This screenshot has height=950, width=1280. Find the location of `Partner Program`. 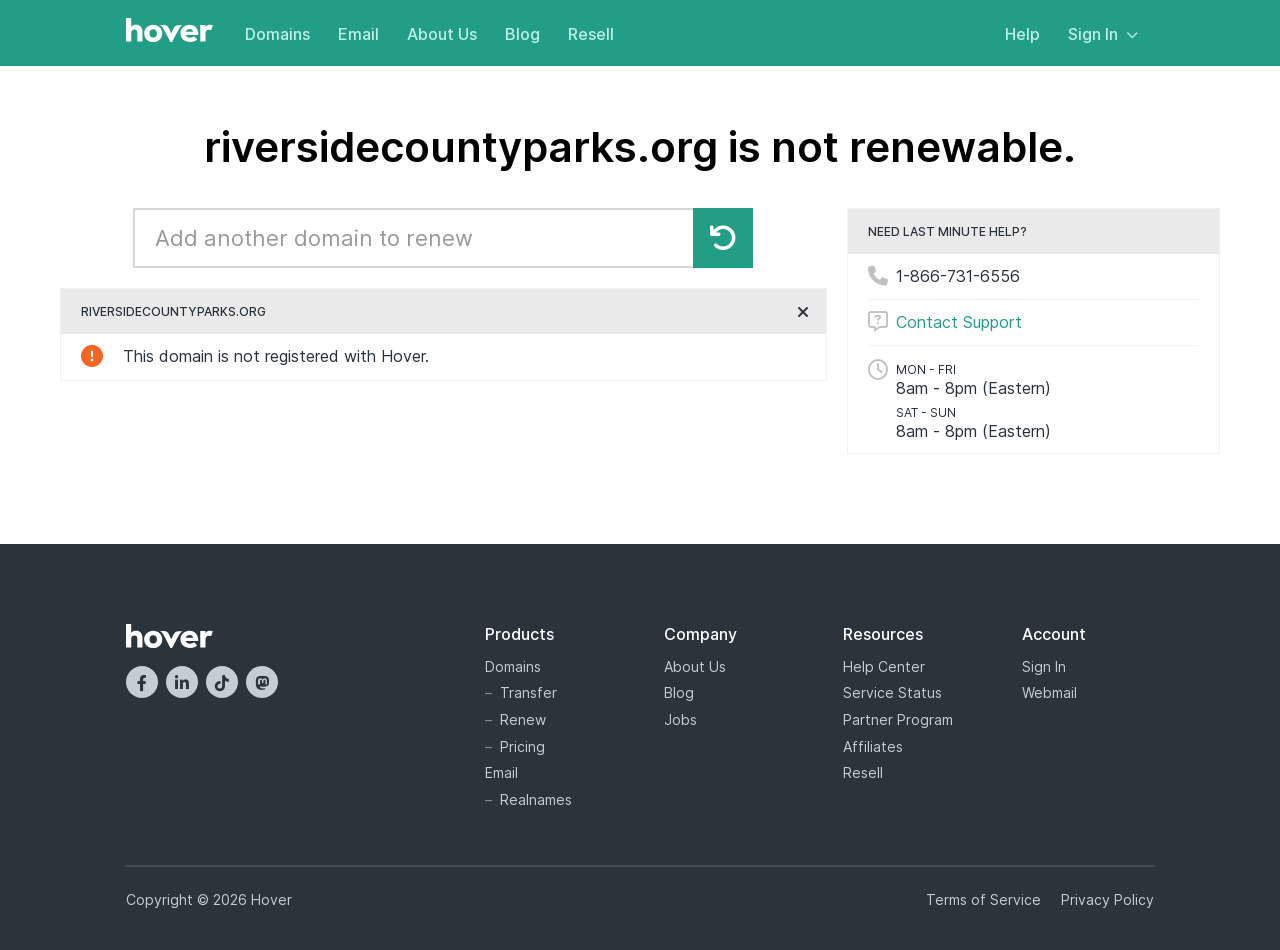

Partner Program is located at coordinates (898, 719).